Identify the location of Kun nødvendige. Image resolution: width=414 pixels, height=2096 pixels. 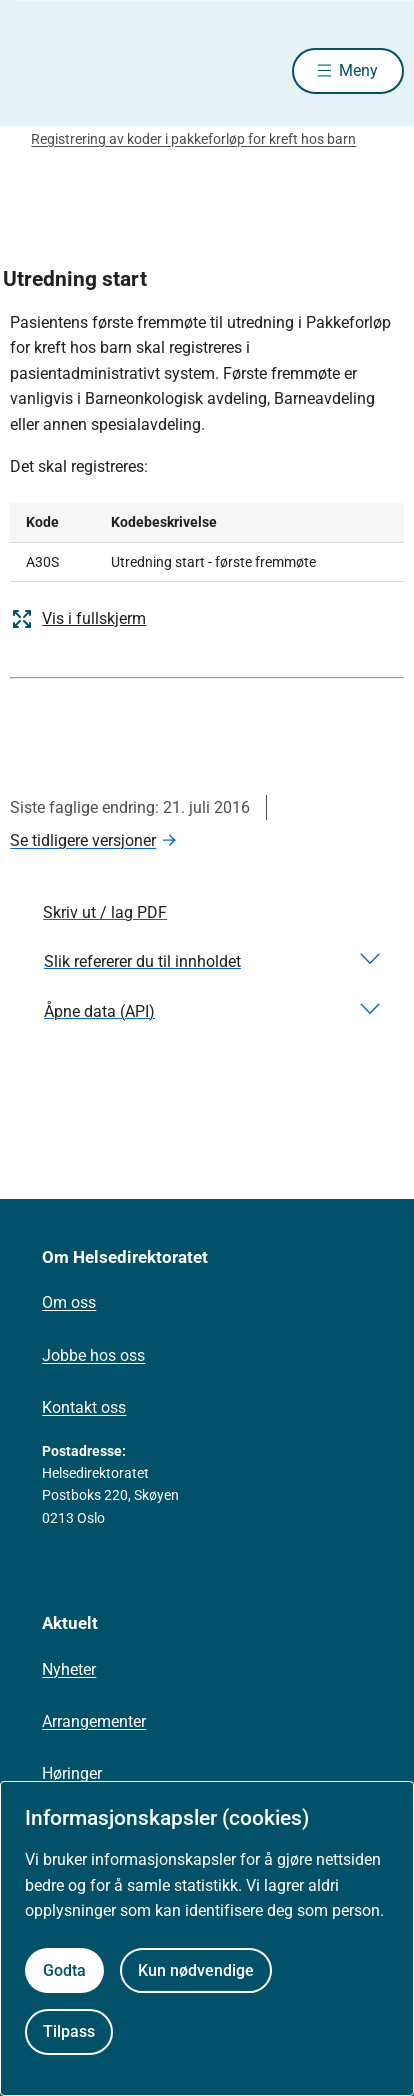
(196, 1970).